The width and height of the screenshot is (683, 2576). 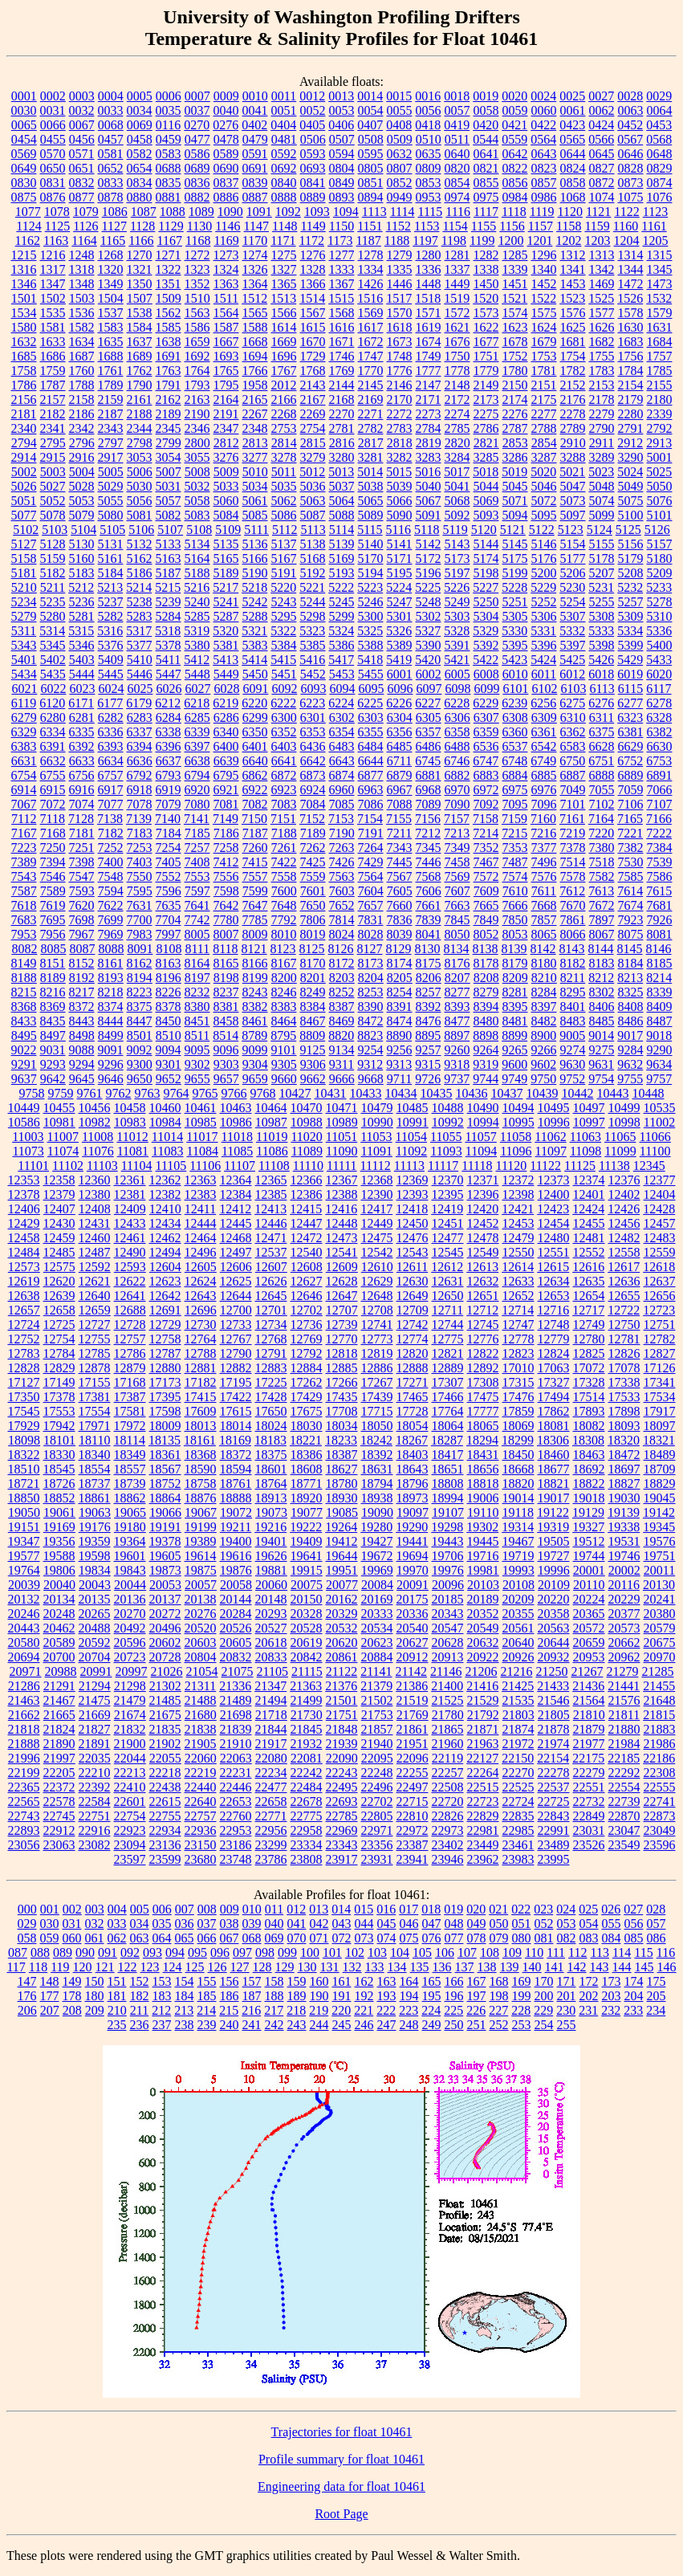 I want to click on 21475, so click(x=95, y=1700).